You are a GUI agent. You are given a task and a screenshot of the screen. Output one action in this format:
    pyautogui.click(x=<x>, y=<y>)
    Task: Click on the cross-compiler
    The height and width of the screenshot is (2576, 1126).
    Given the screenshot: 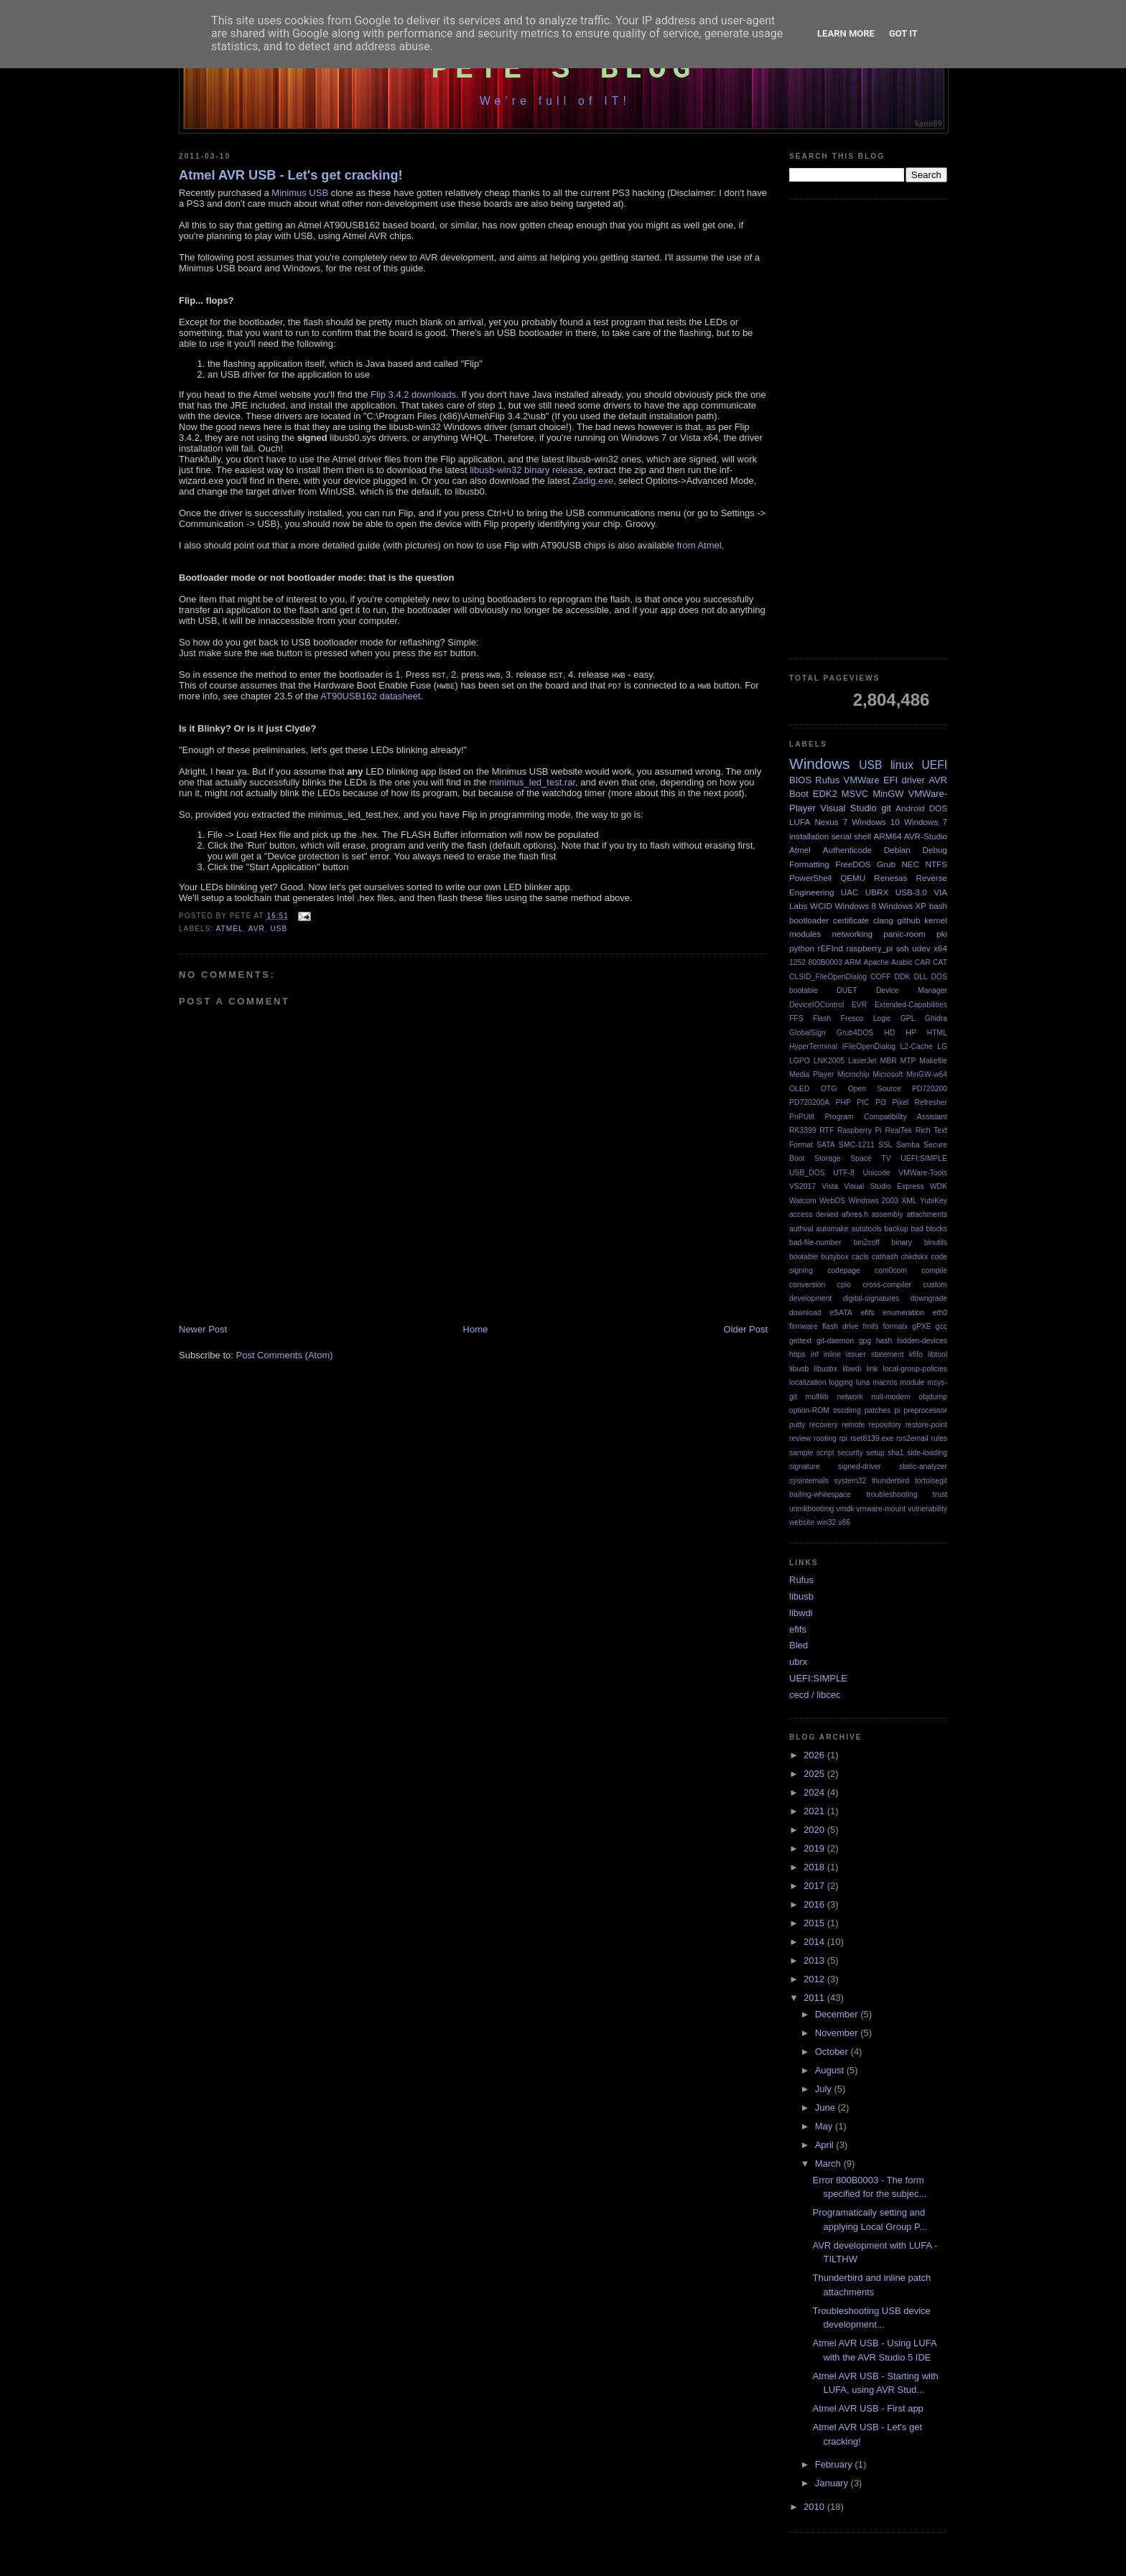 What is the action you would take?
    pyautogui.click(x=886, y=1285)
    